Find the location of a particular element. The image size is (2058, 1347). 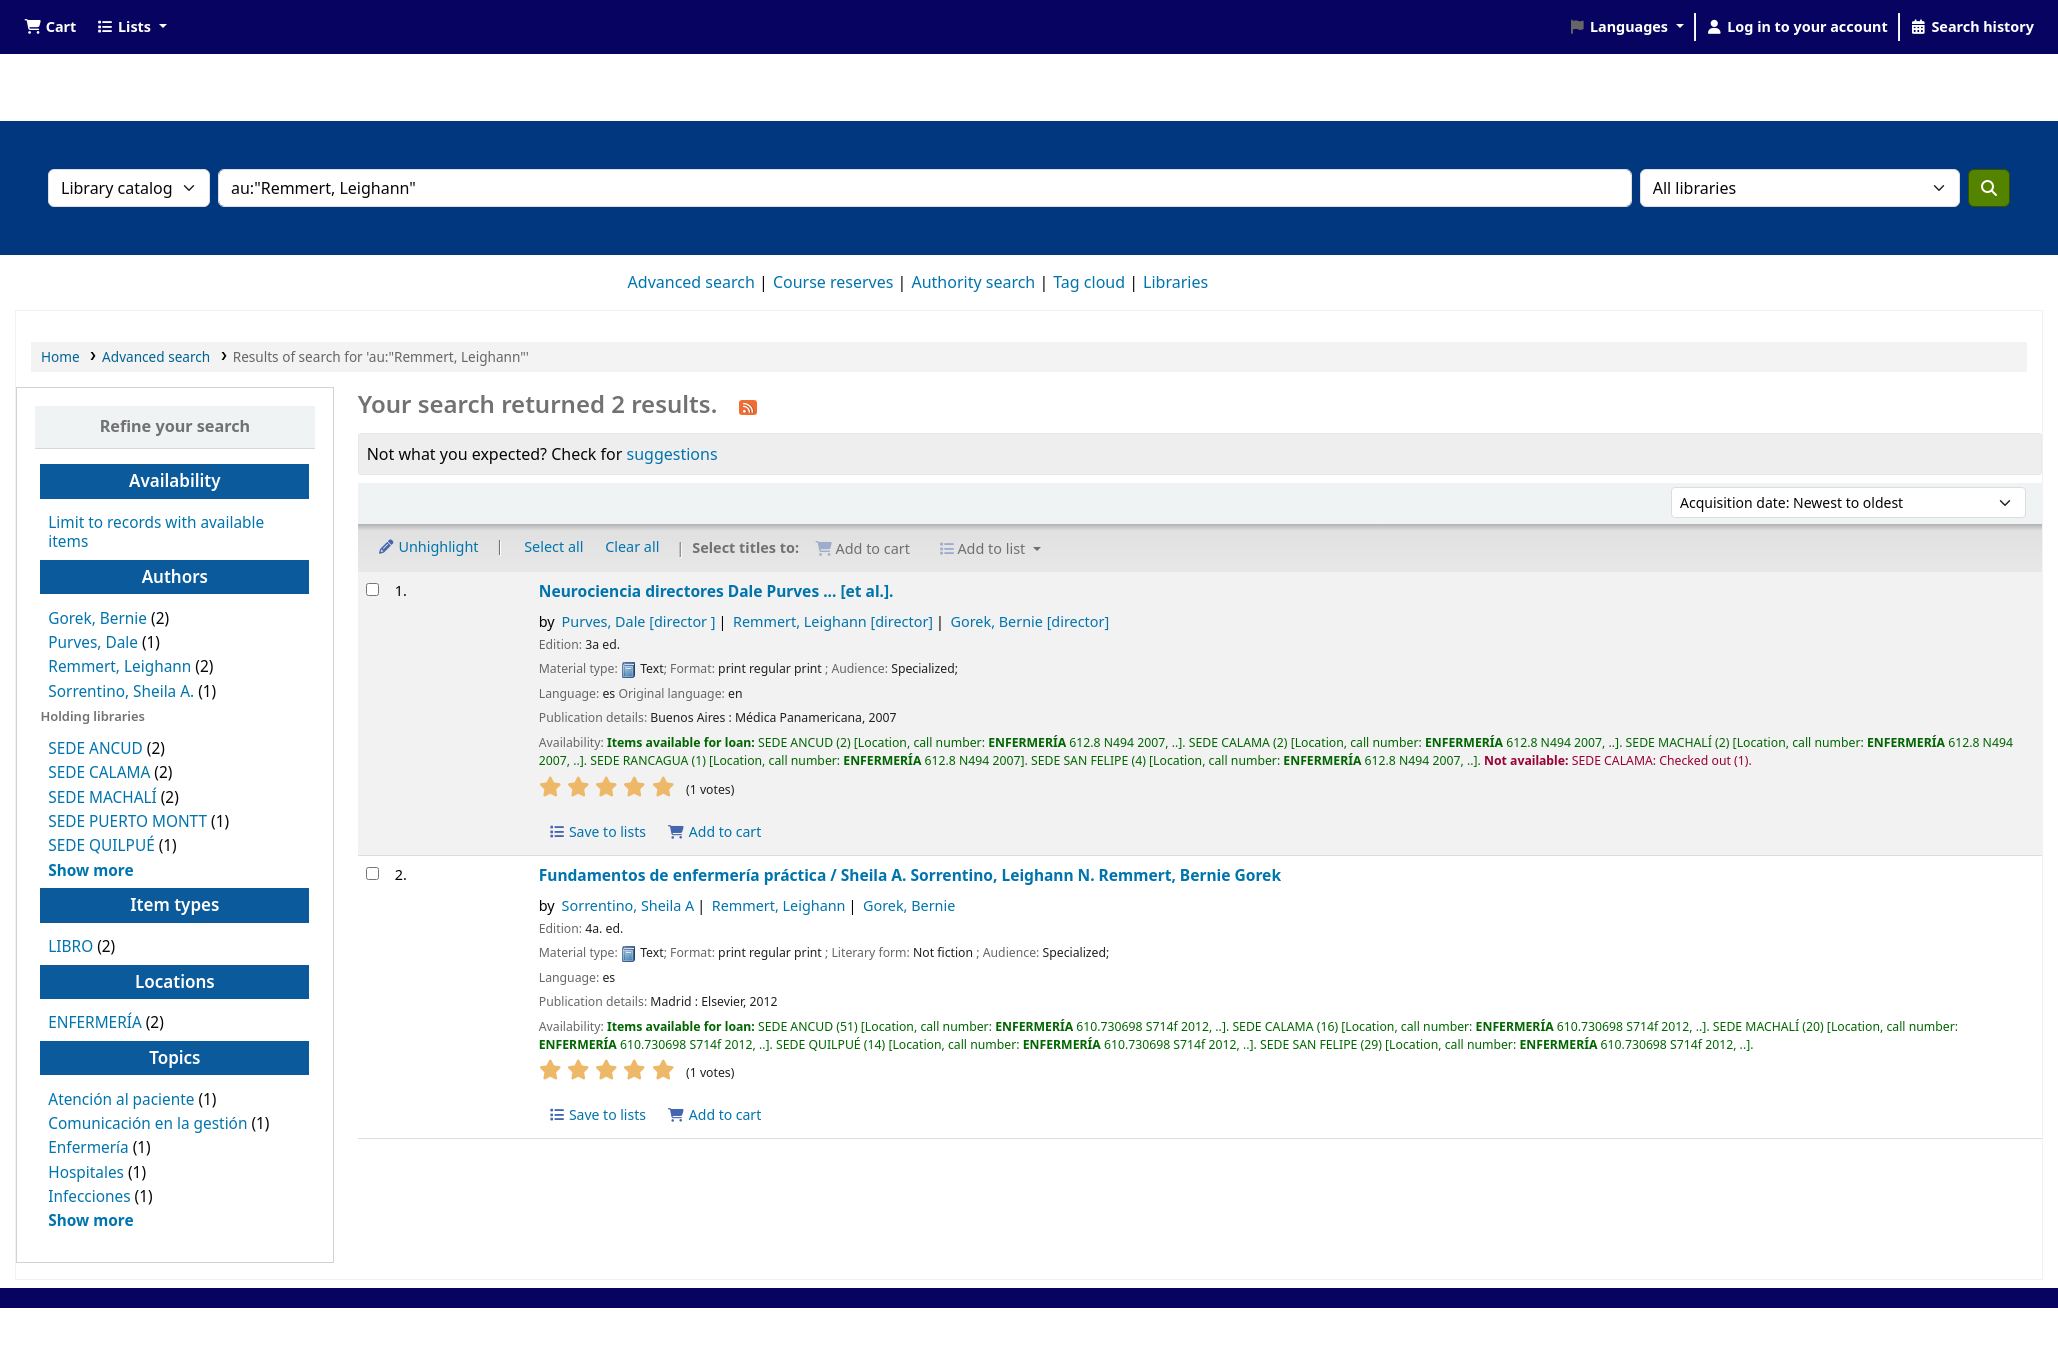

[Search] is located at coordinates (1989, 188).